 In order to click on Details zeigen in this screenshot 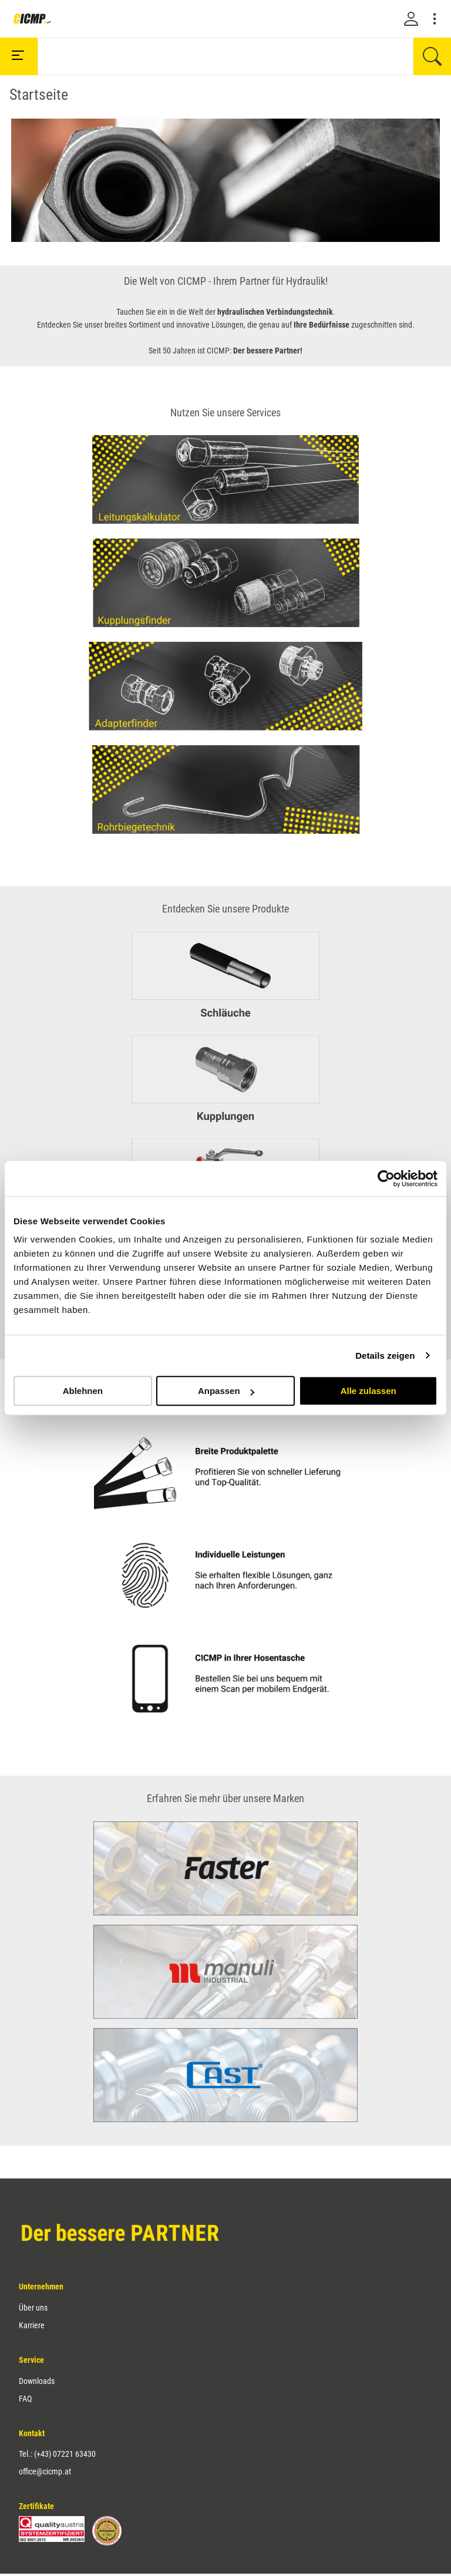, I will do `click(385, 1356)`.